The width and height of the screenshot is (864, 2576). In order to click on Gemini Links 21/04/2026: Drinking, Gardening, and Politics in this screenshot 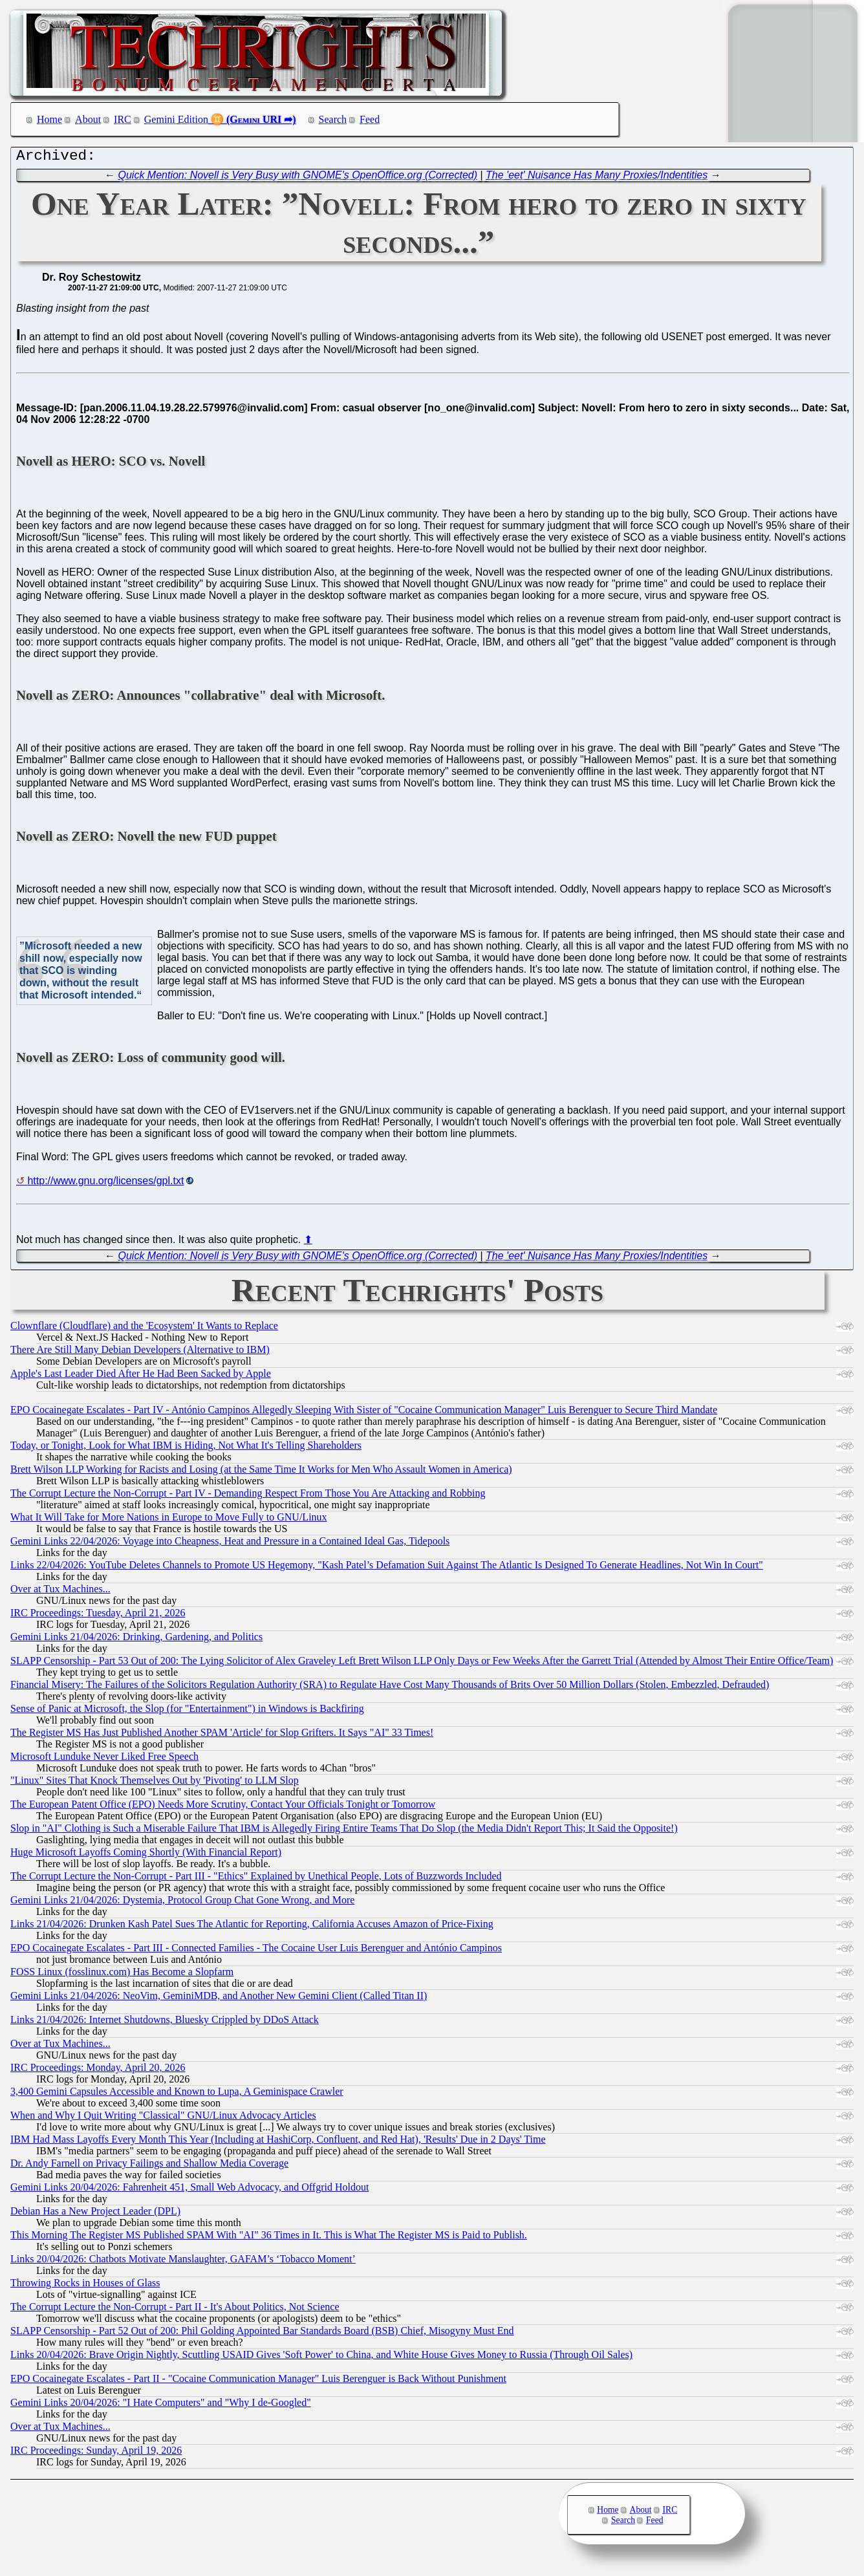, I will do `click(136, 1639)`.